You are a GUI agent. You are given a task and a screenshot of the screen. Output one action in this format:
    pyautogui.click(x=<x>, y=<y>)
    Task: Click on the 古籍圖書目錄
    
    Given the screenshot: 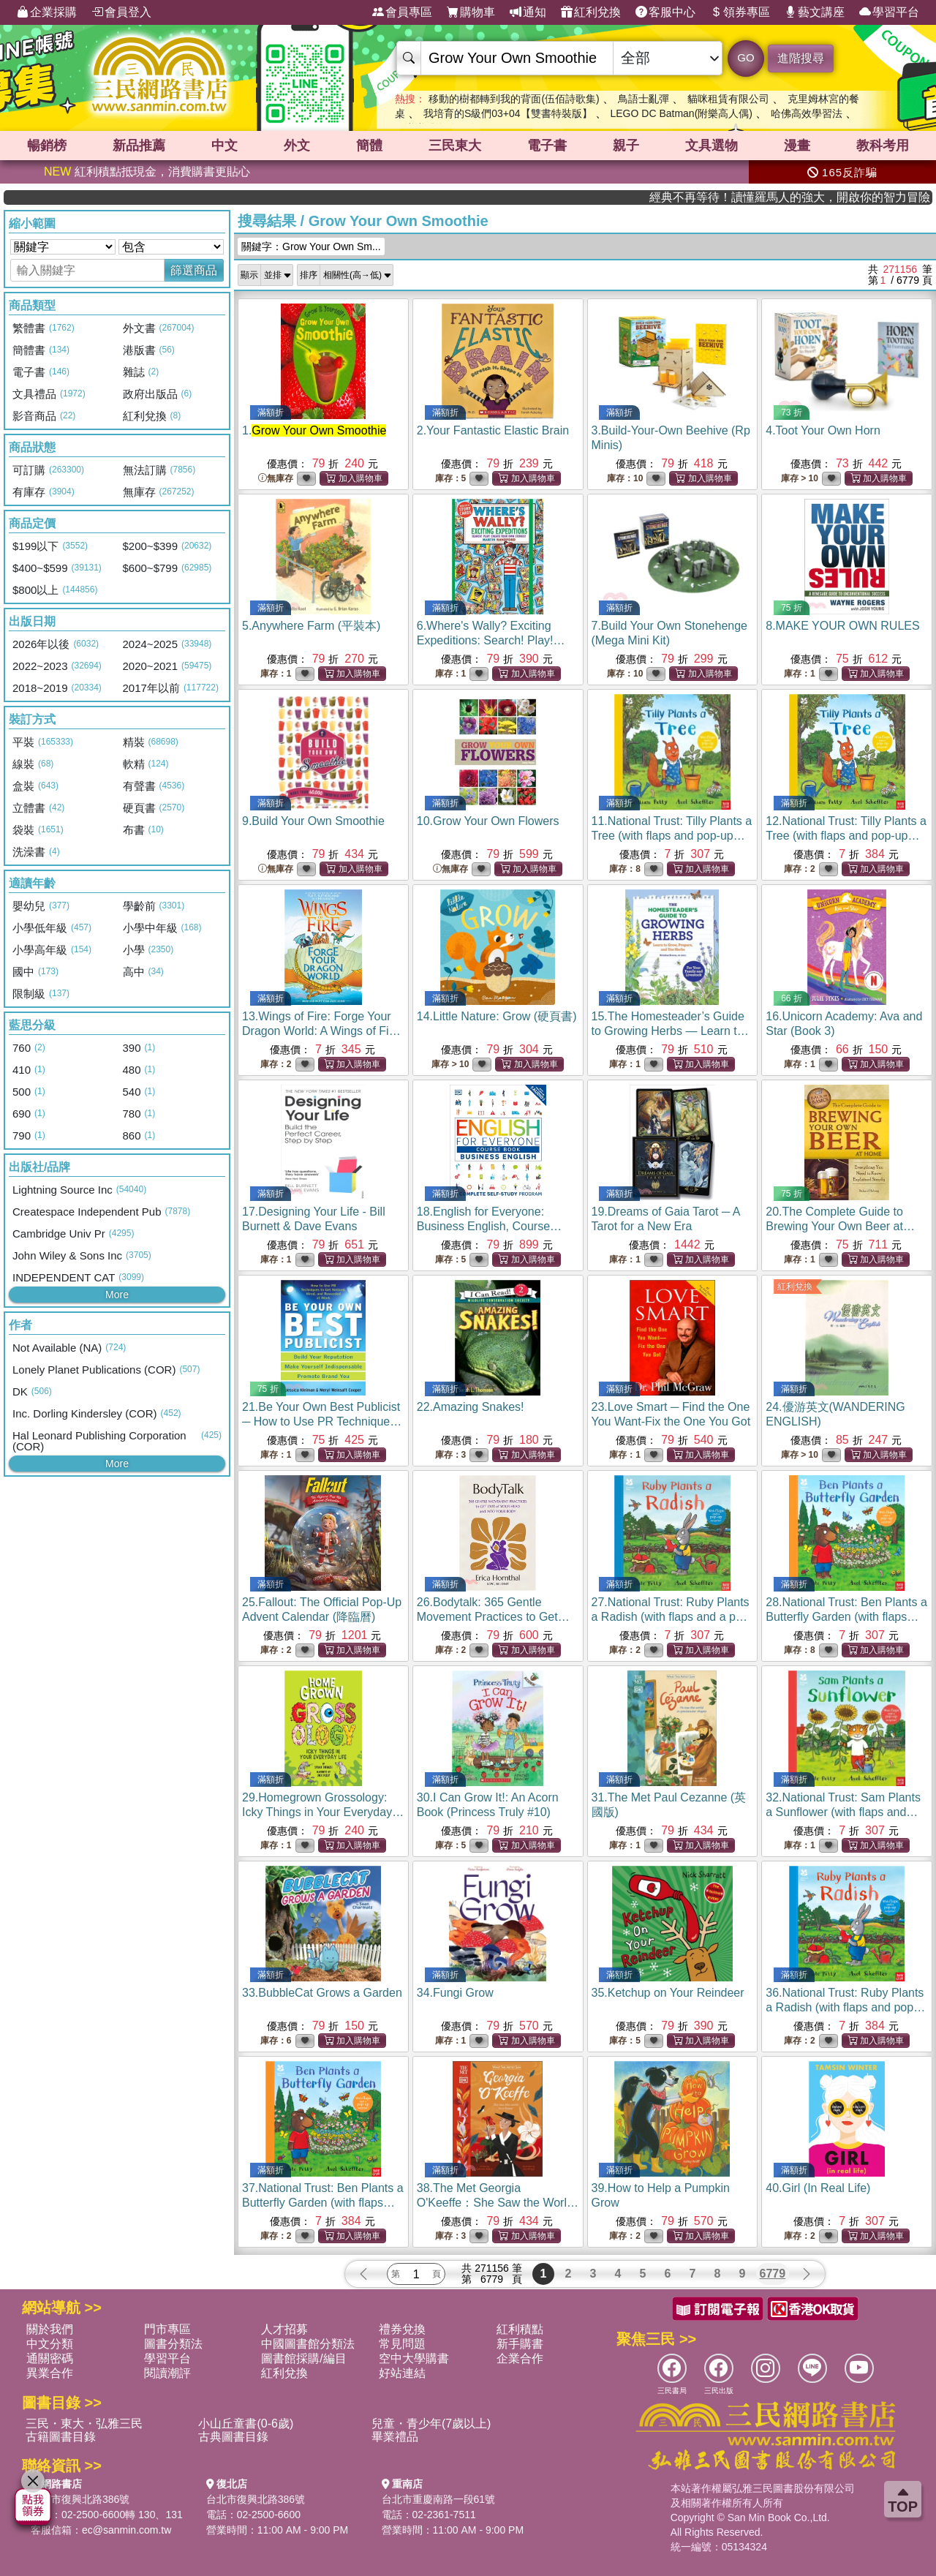 What is the action you would take?
    pyautogui.click(x=61, y=2436)
    